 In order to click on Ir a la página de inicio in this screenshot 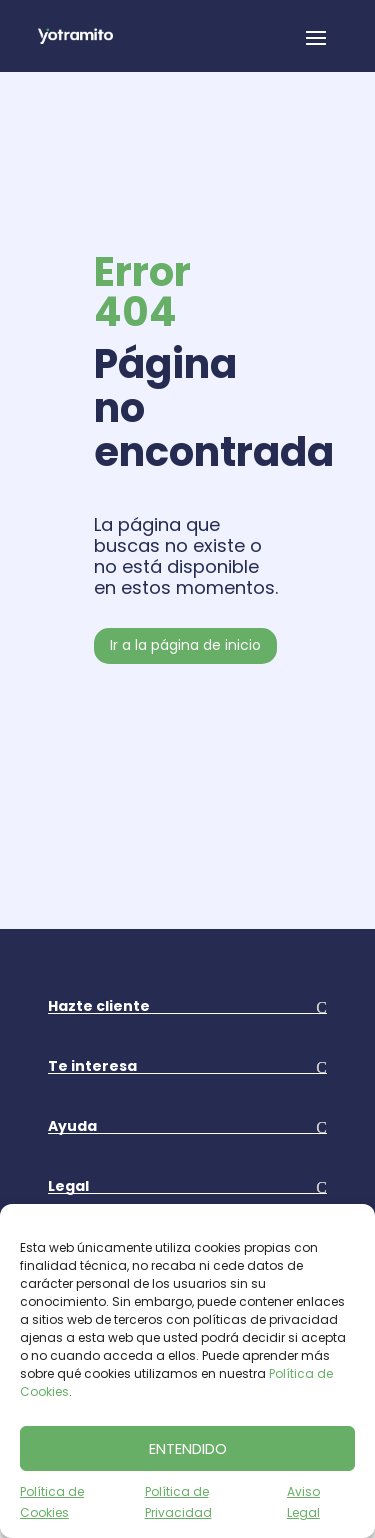, I will do `click(185, 645)`.